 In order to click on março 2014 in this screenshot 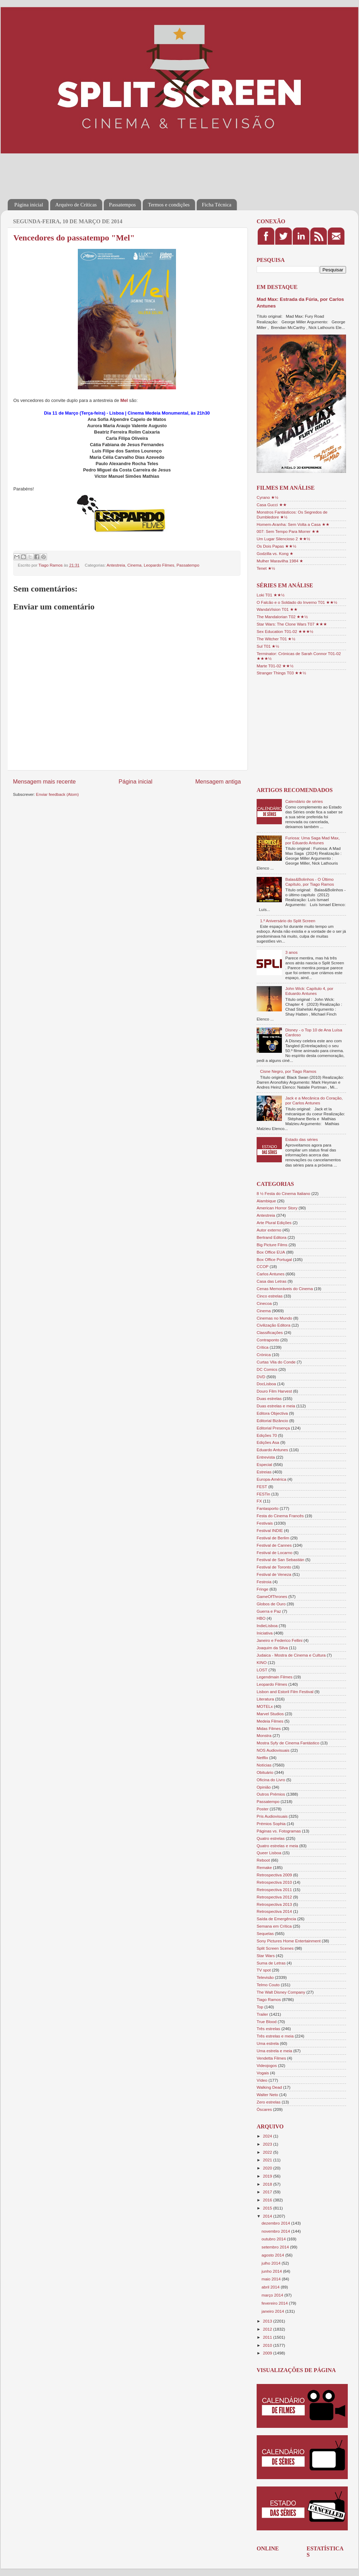, I will do `click(273, 2295)`.